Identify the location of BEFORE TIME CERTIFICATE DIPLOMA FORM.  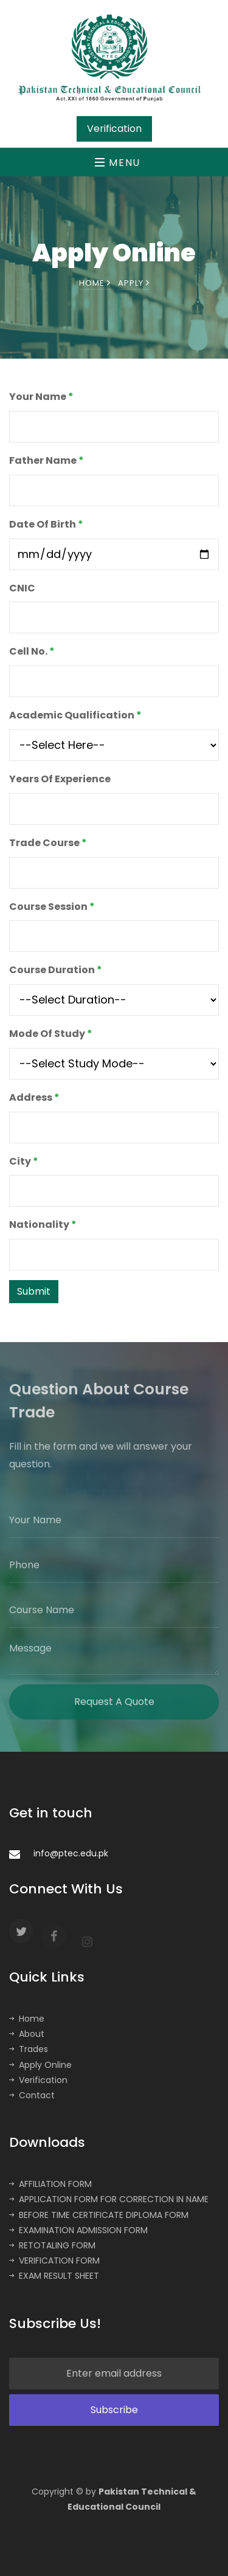
(98, 2215).